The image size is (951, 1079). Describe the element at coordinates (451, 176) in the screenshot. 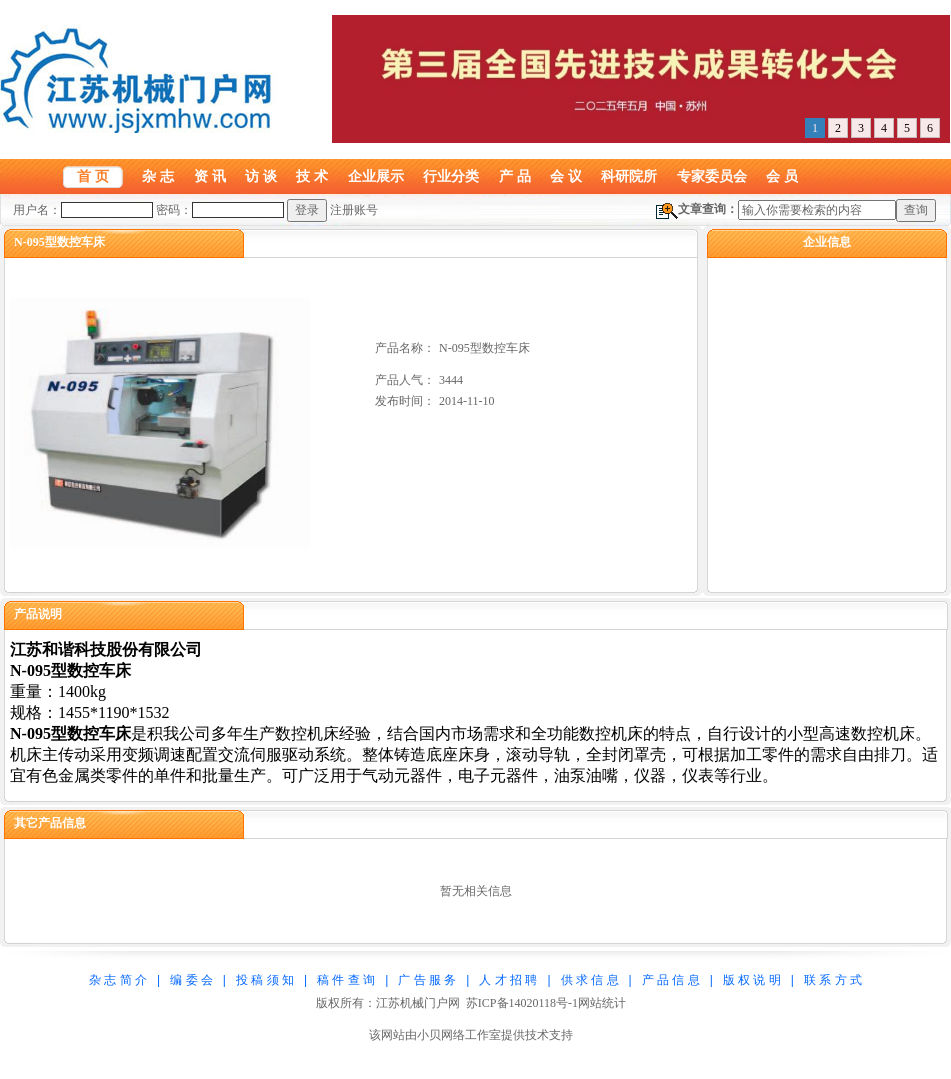

I see `行业分类` at that location.